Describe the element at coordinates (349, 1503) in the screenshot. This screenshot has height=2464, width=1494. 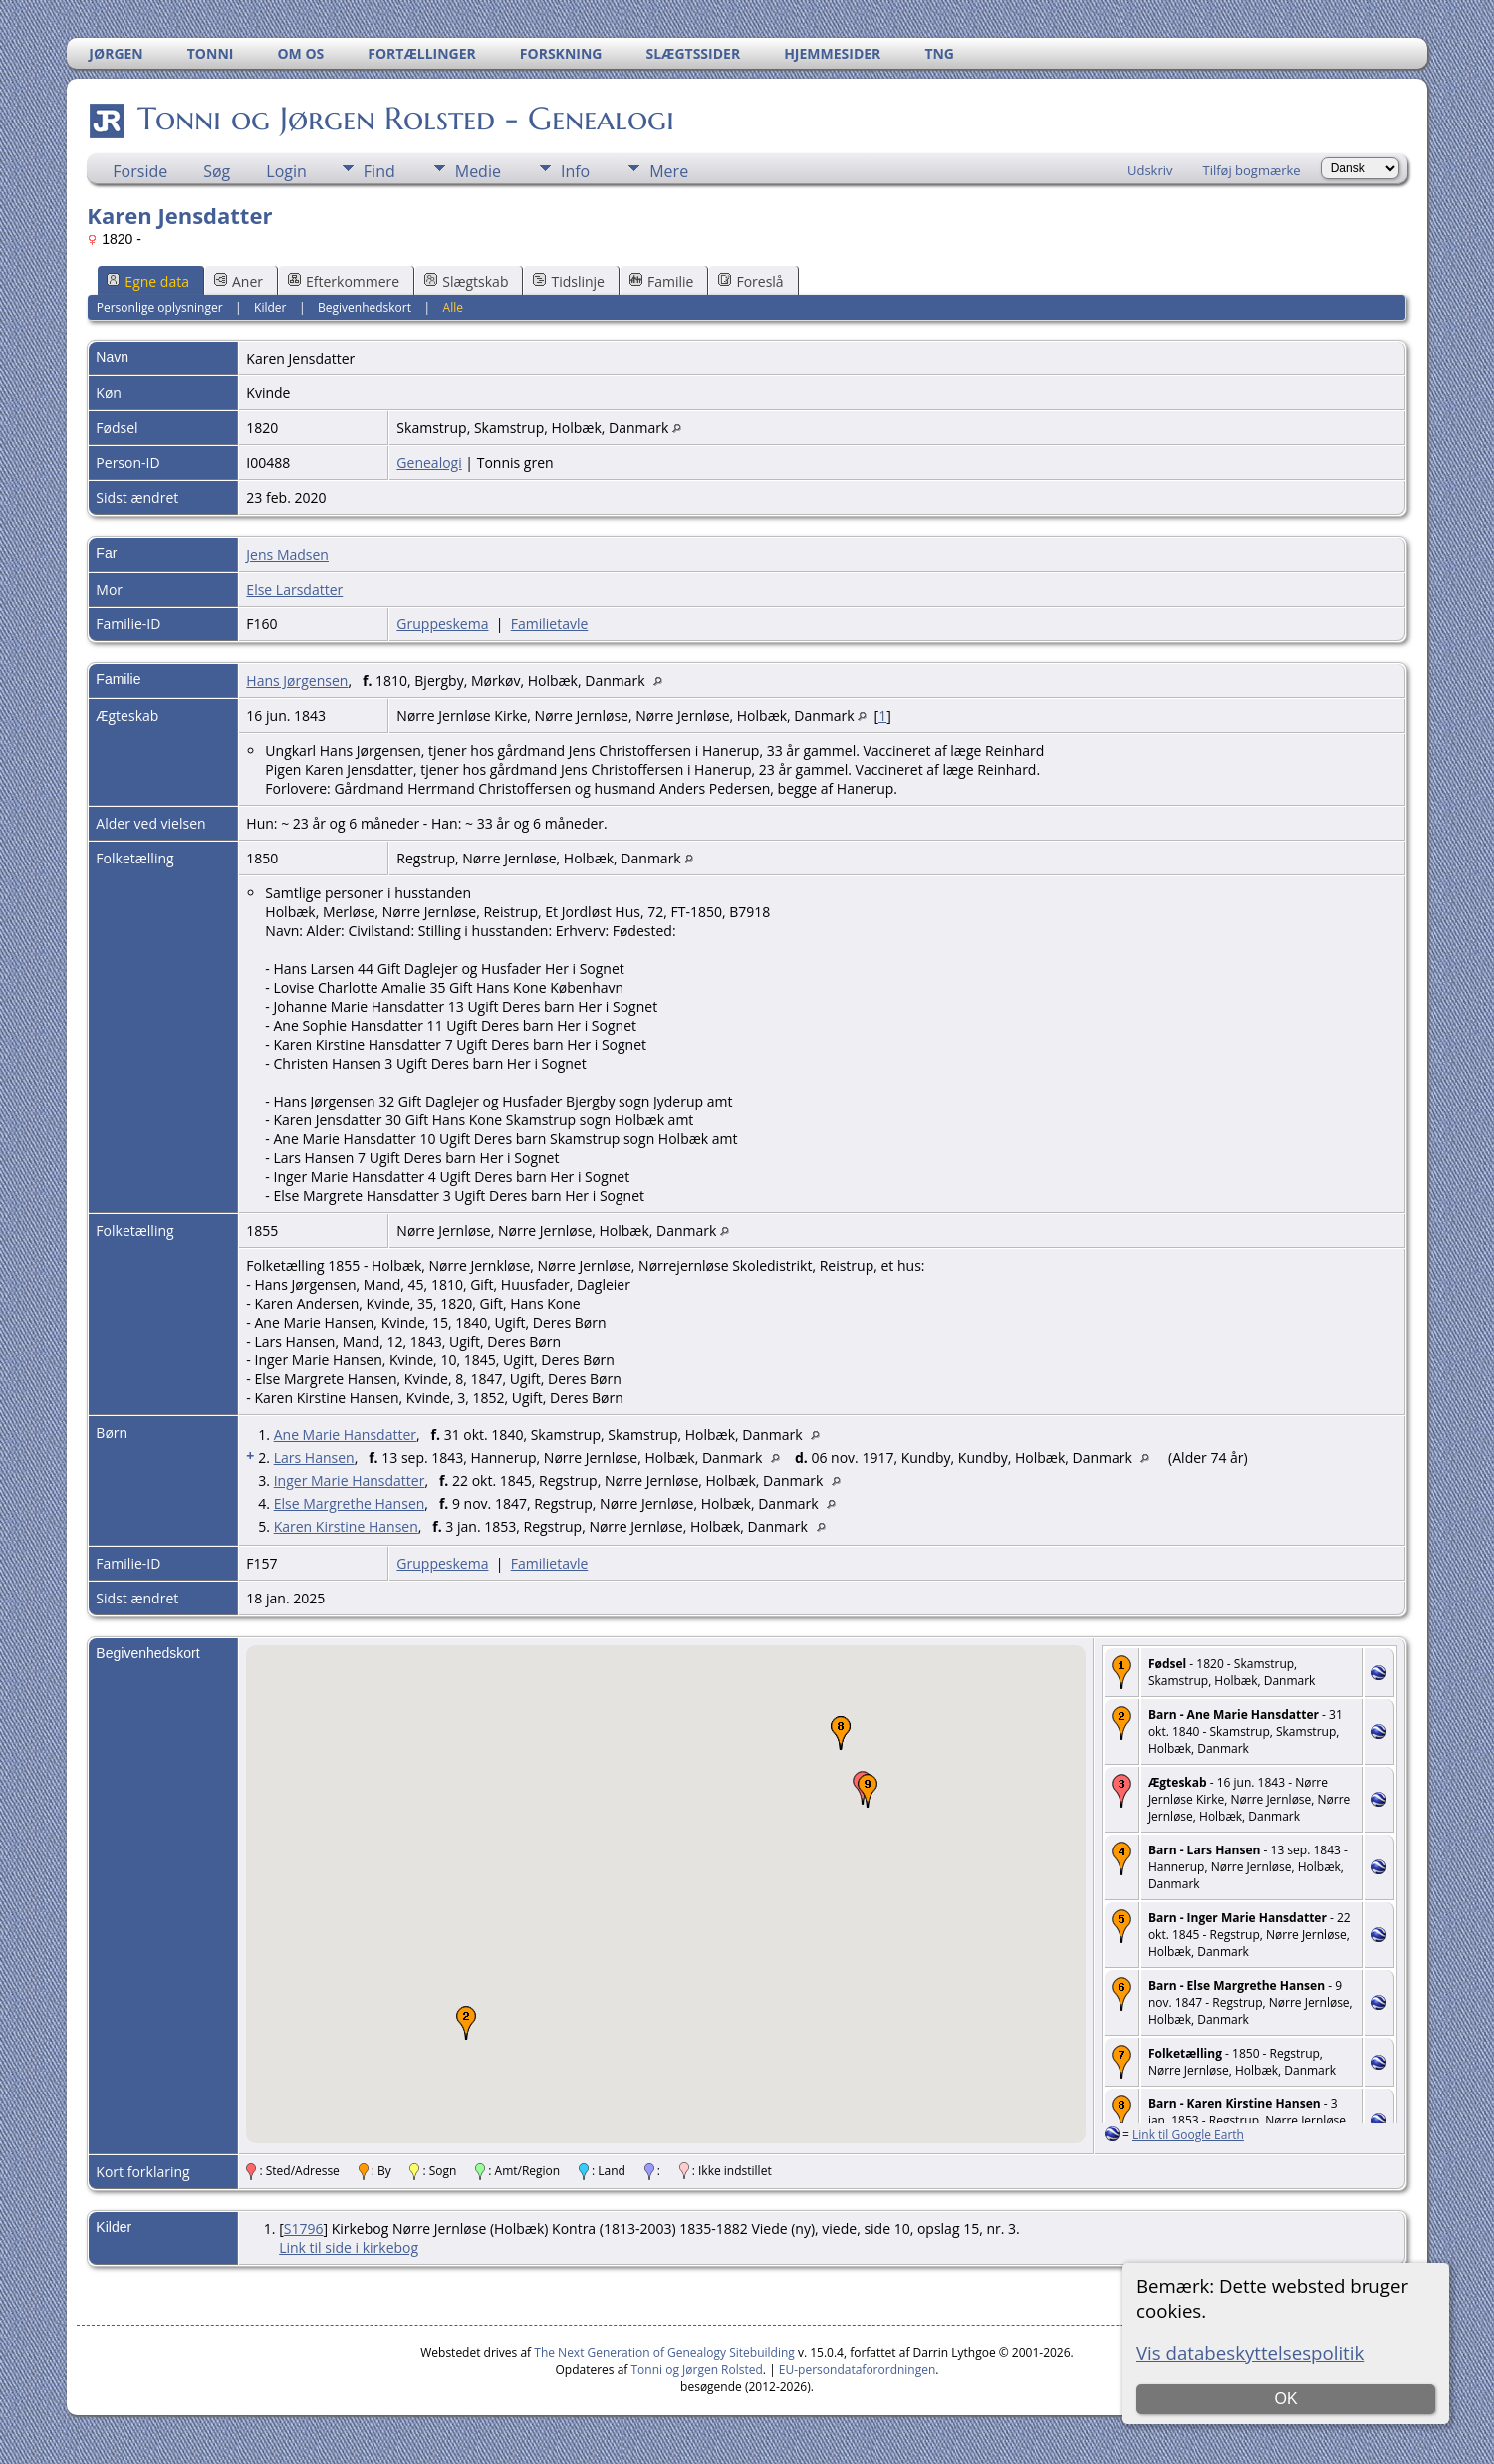
I see `Else Margrethe Hansen` at that location.